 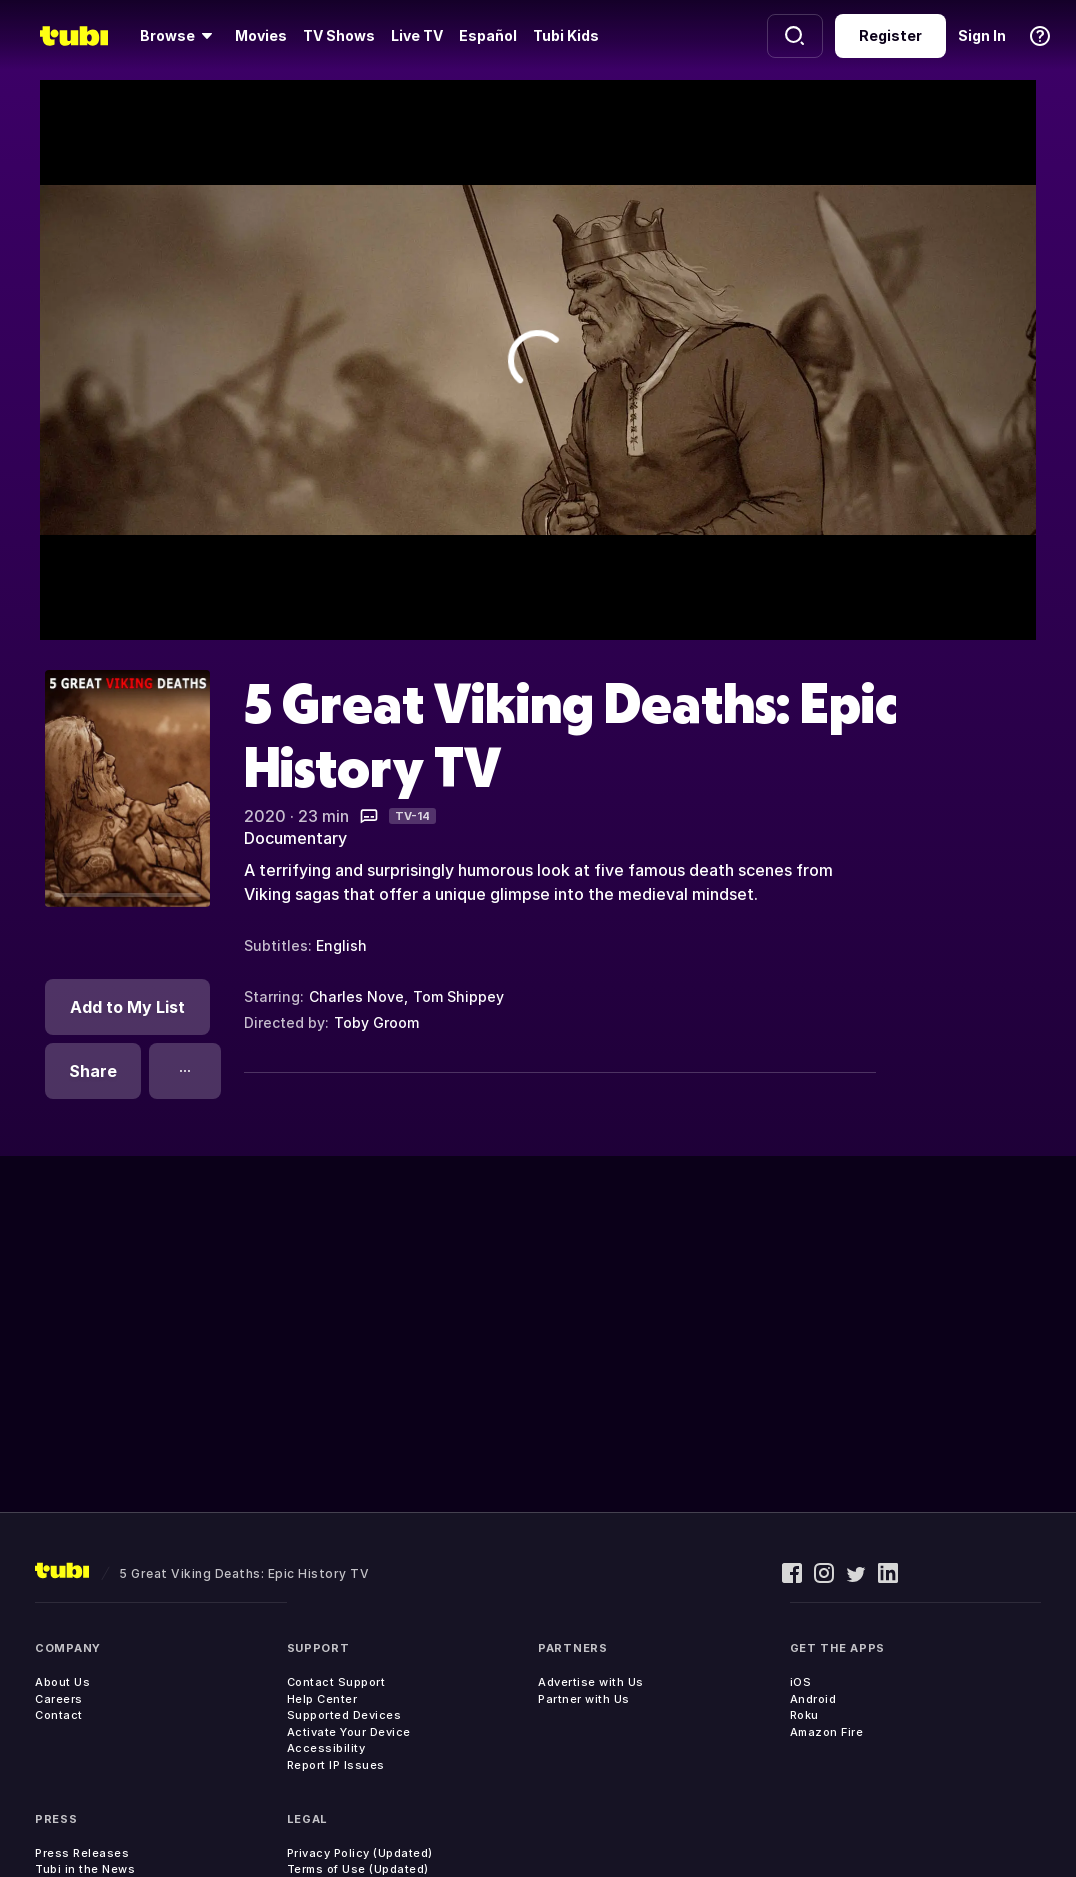 I want to click on Help Center, so click(x=322, y=1699).